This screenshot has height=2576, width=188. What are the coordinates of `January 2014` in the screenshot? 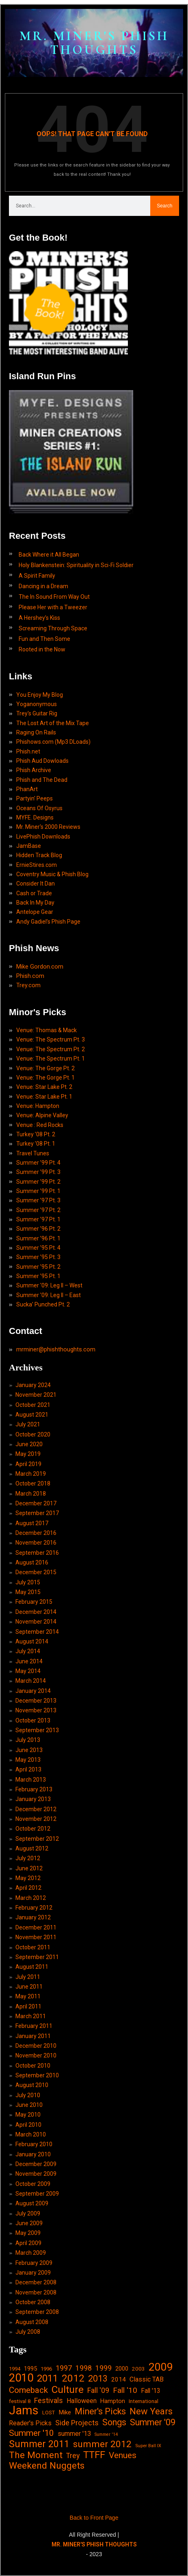 It's located at (33, 1691).